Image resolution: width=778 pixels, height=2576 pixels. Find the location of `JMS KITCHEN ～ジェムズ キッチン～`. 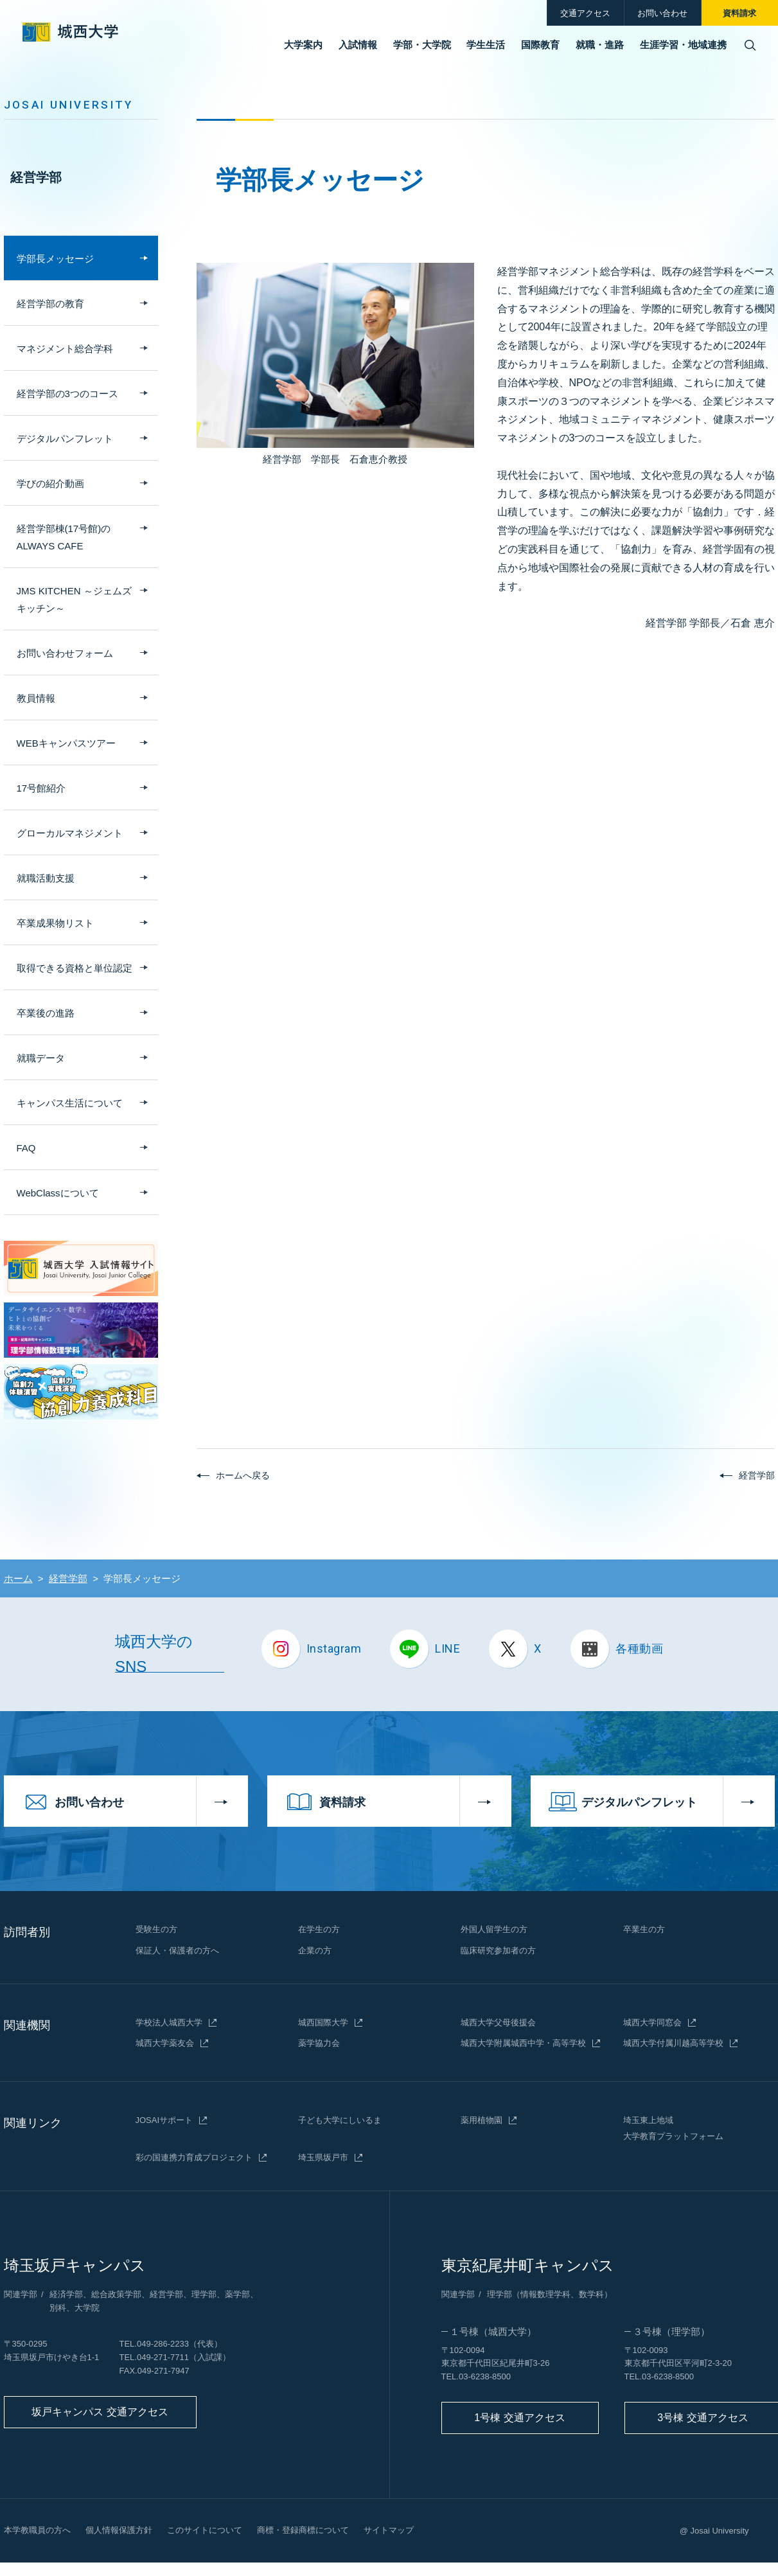

JMS KITCHEN ～ジェムズ キッチン～ is located at coordinates (74, 599).